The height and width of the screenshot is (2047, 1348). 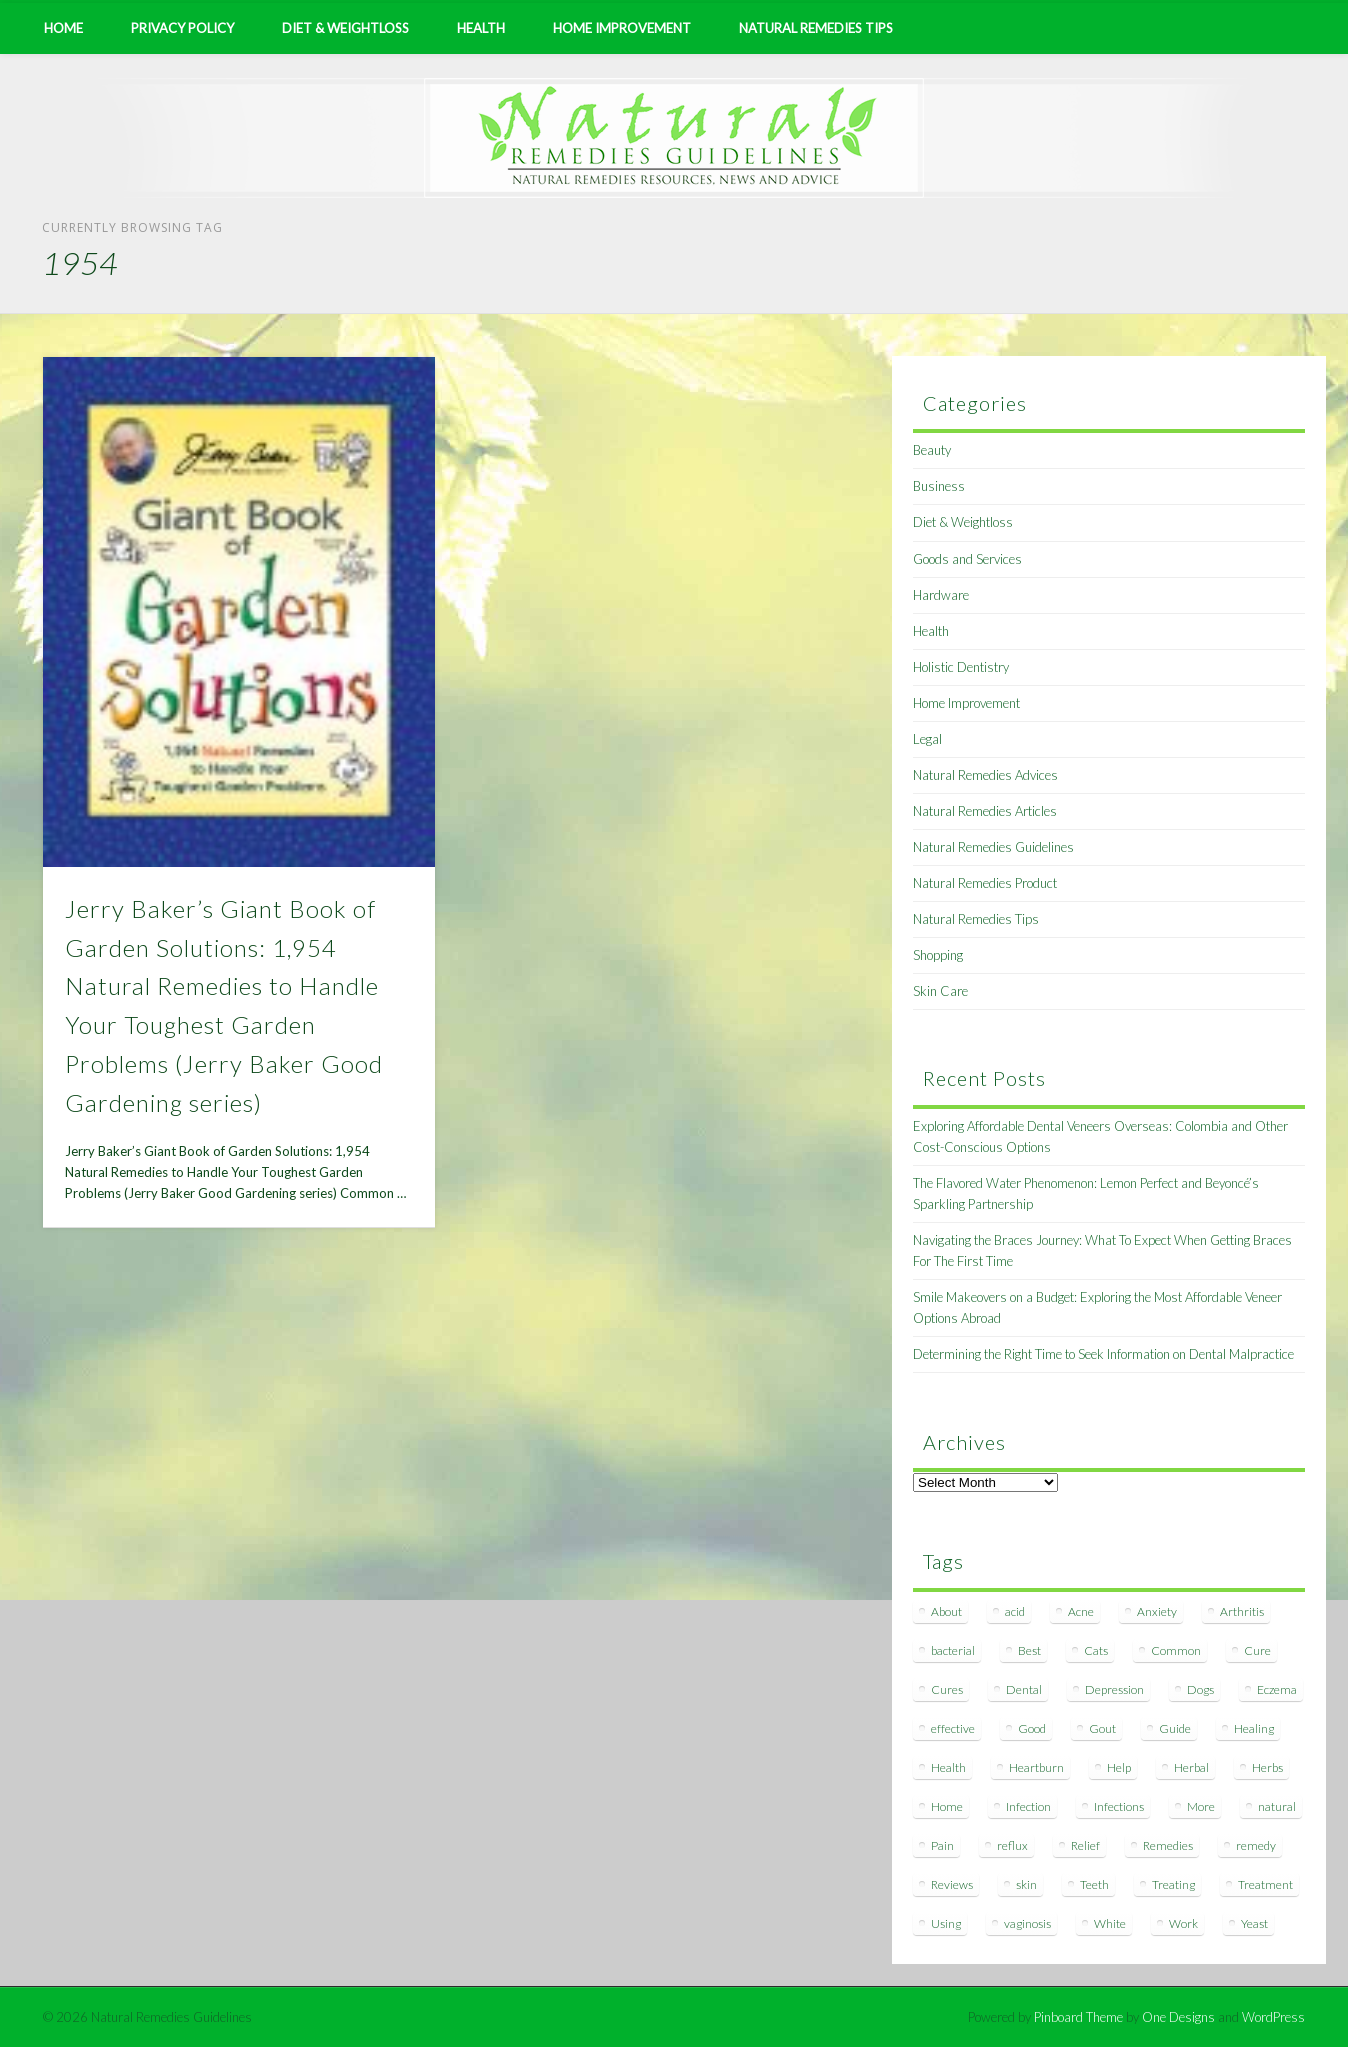 What do you see at coordinates (1201, 1806) in the screenshot?
I see `More [More (7 items)]` at bounding box center [1201, 1806].